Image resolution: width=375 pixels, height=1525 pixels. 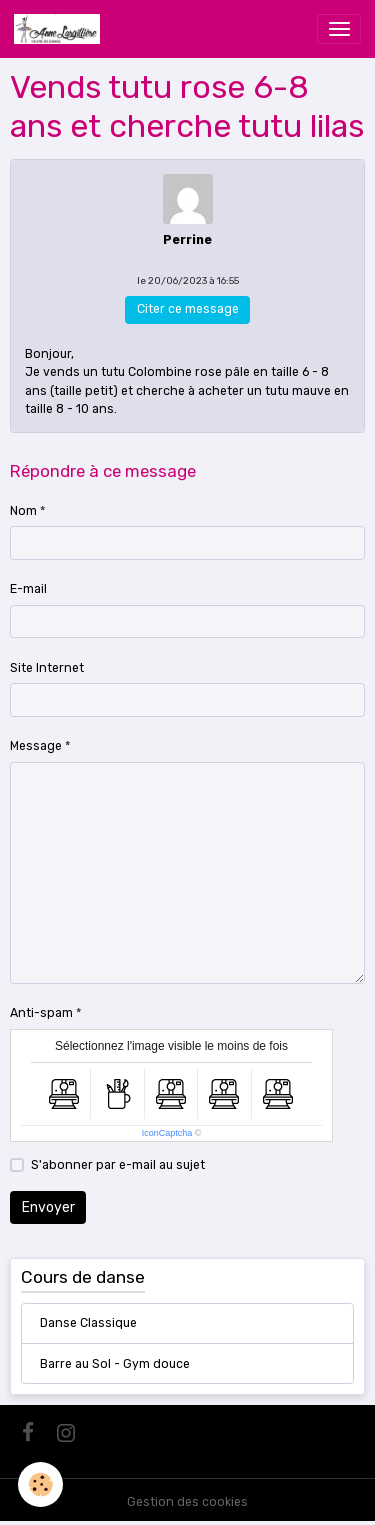 I want to click on Envoyer, so click(x=48, y=1207).